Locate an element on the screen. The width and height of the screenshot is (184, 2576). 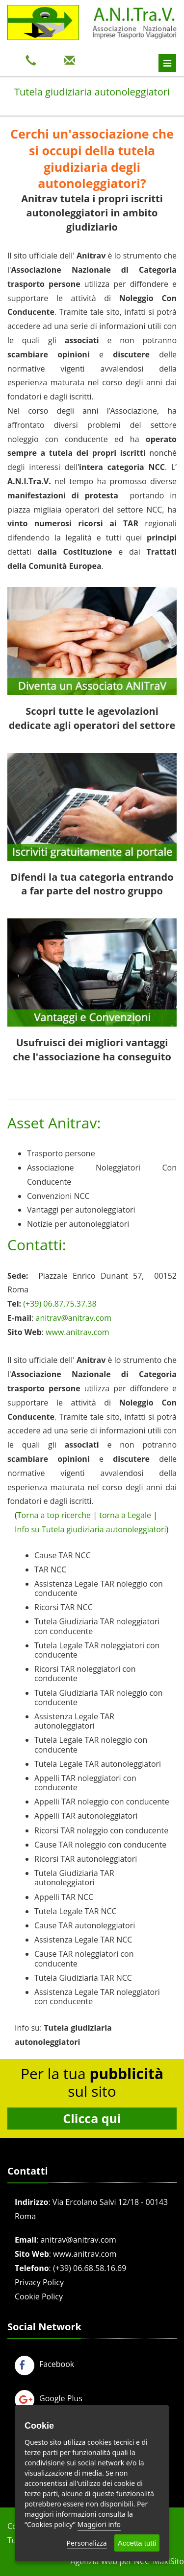
Clicca qui is located at coordinates (92, 2118).